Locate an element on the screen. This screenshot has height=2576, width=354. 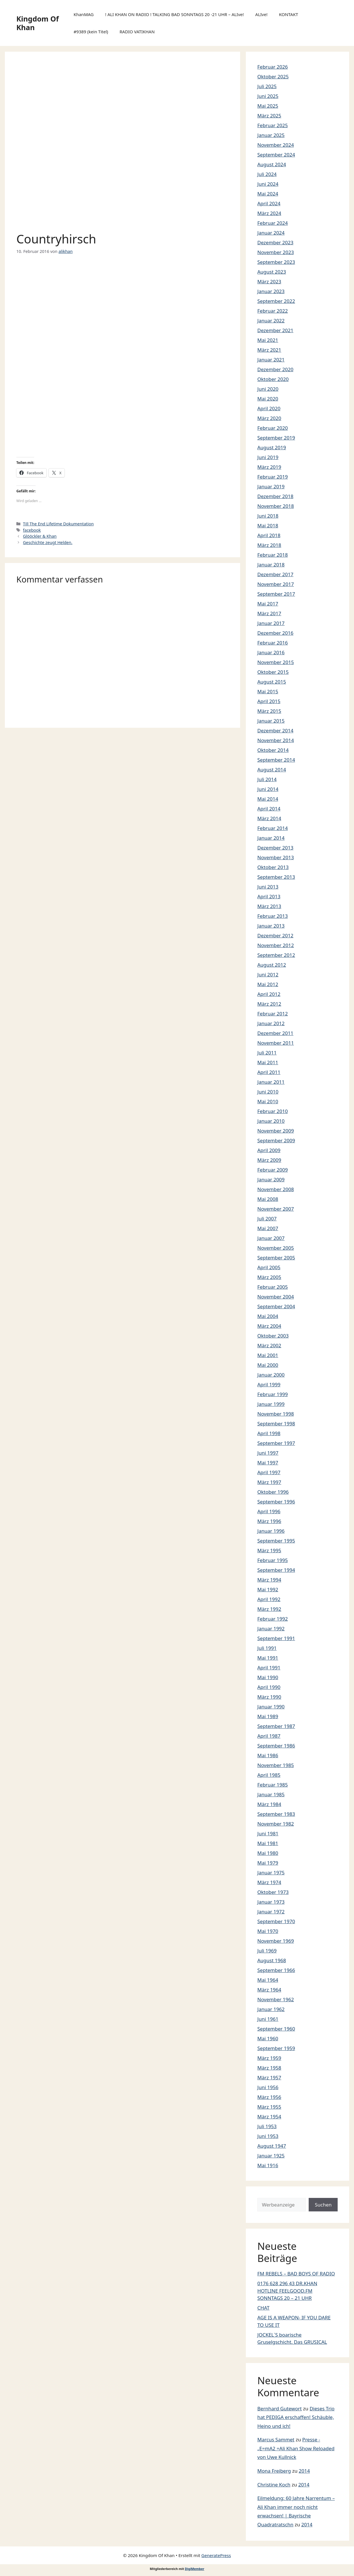
Mai 1970 is located at coordinates (267, 1931).